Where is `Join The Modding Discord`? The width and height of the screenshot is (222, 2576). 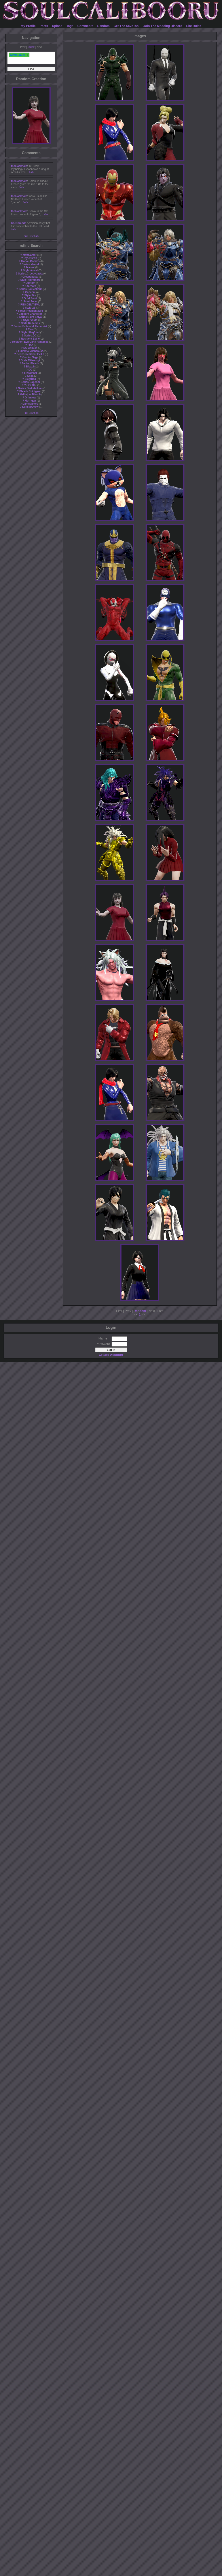 Join The Modding Discord is located at coordinates (162, 26).